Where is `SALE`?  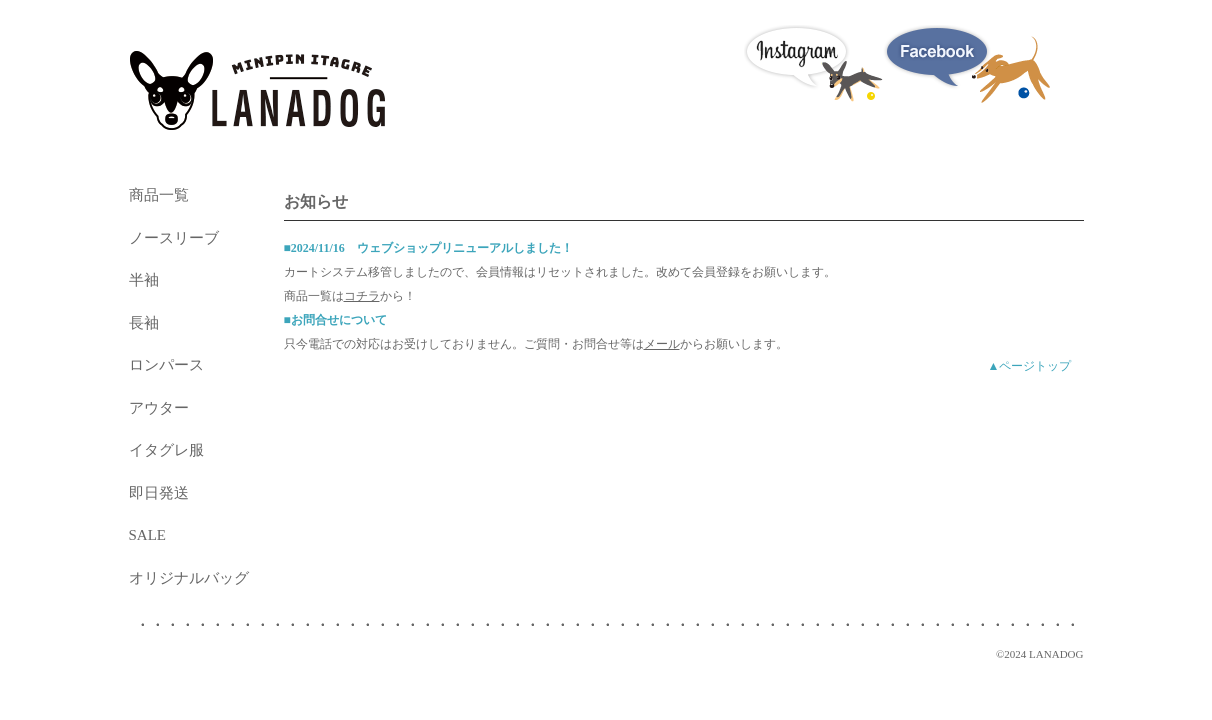
SALE is located at coordinates (148, 535).